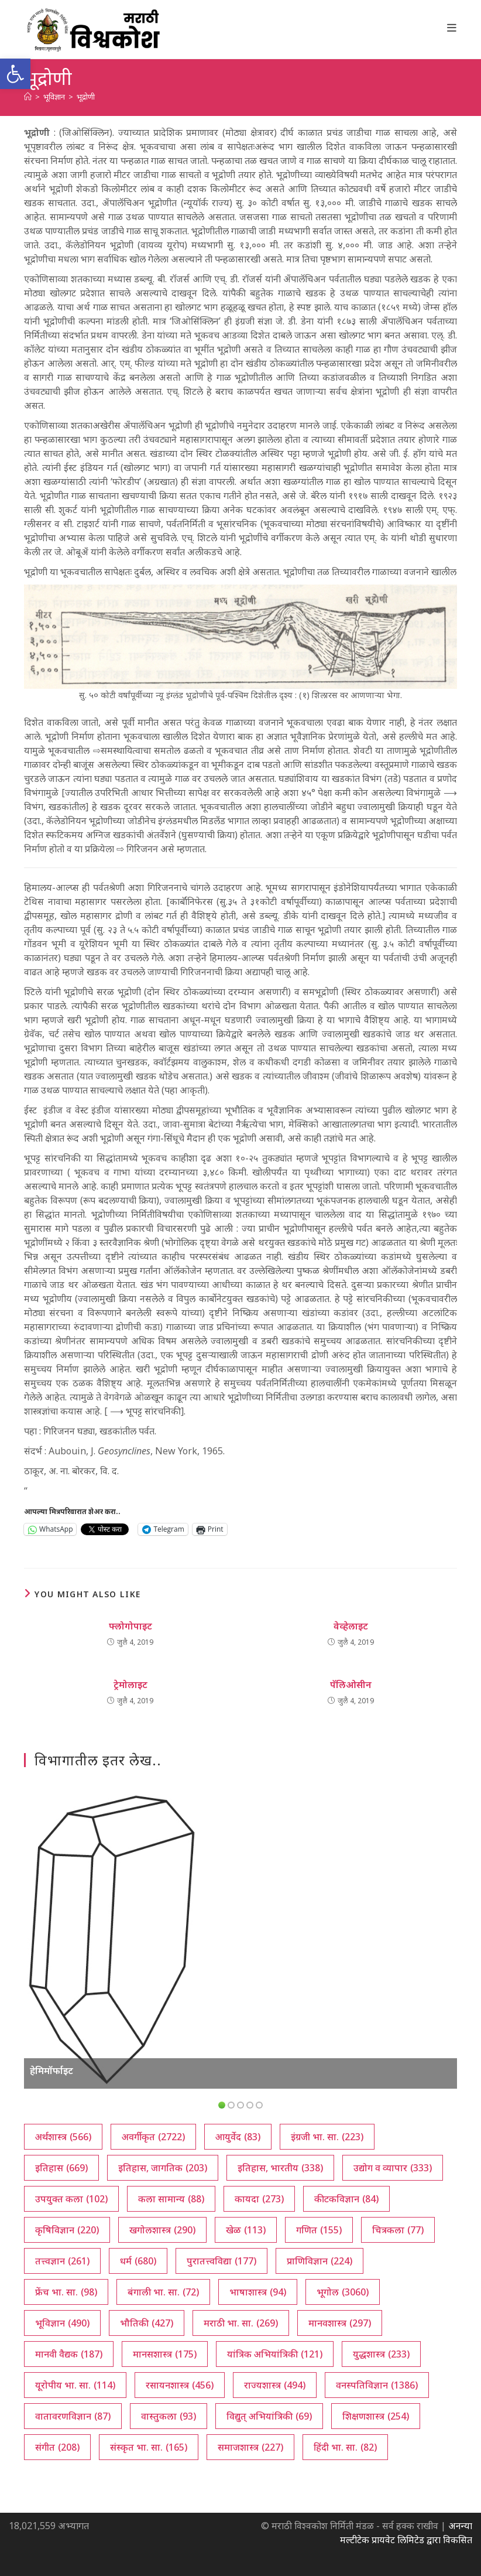 Image resolution: width=481 pixels, height=2576 pixels. I want to click on भौतिकी [भौतिकी (427 आयटम्स)], so click(146, 2323).